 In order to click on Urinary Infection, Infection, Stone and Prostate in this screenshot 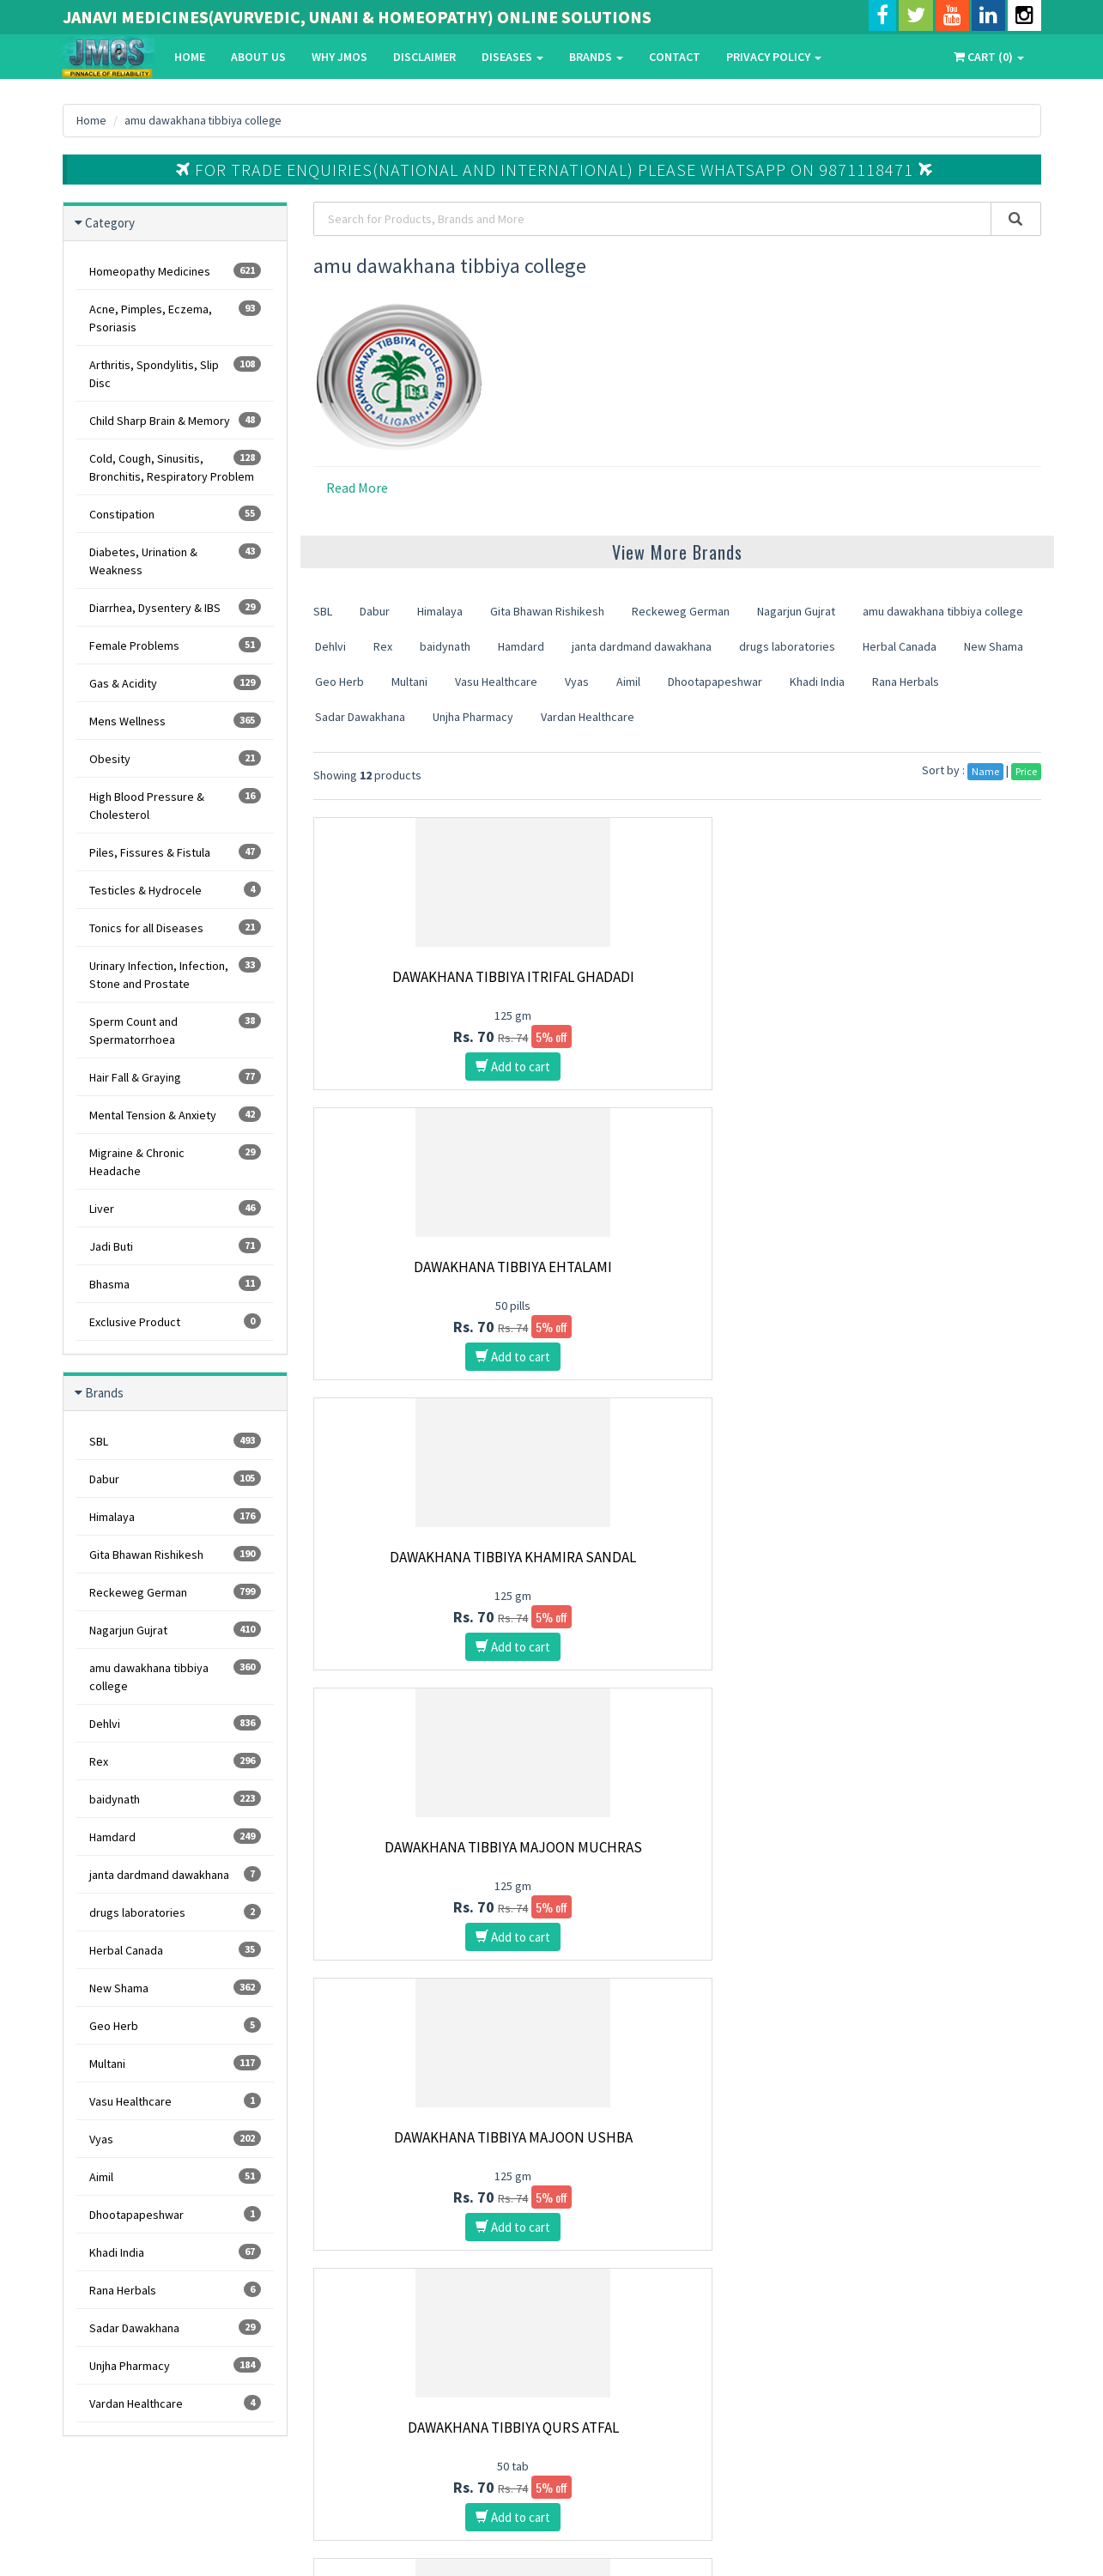, I will do `click(175, 974)`.